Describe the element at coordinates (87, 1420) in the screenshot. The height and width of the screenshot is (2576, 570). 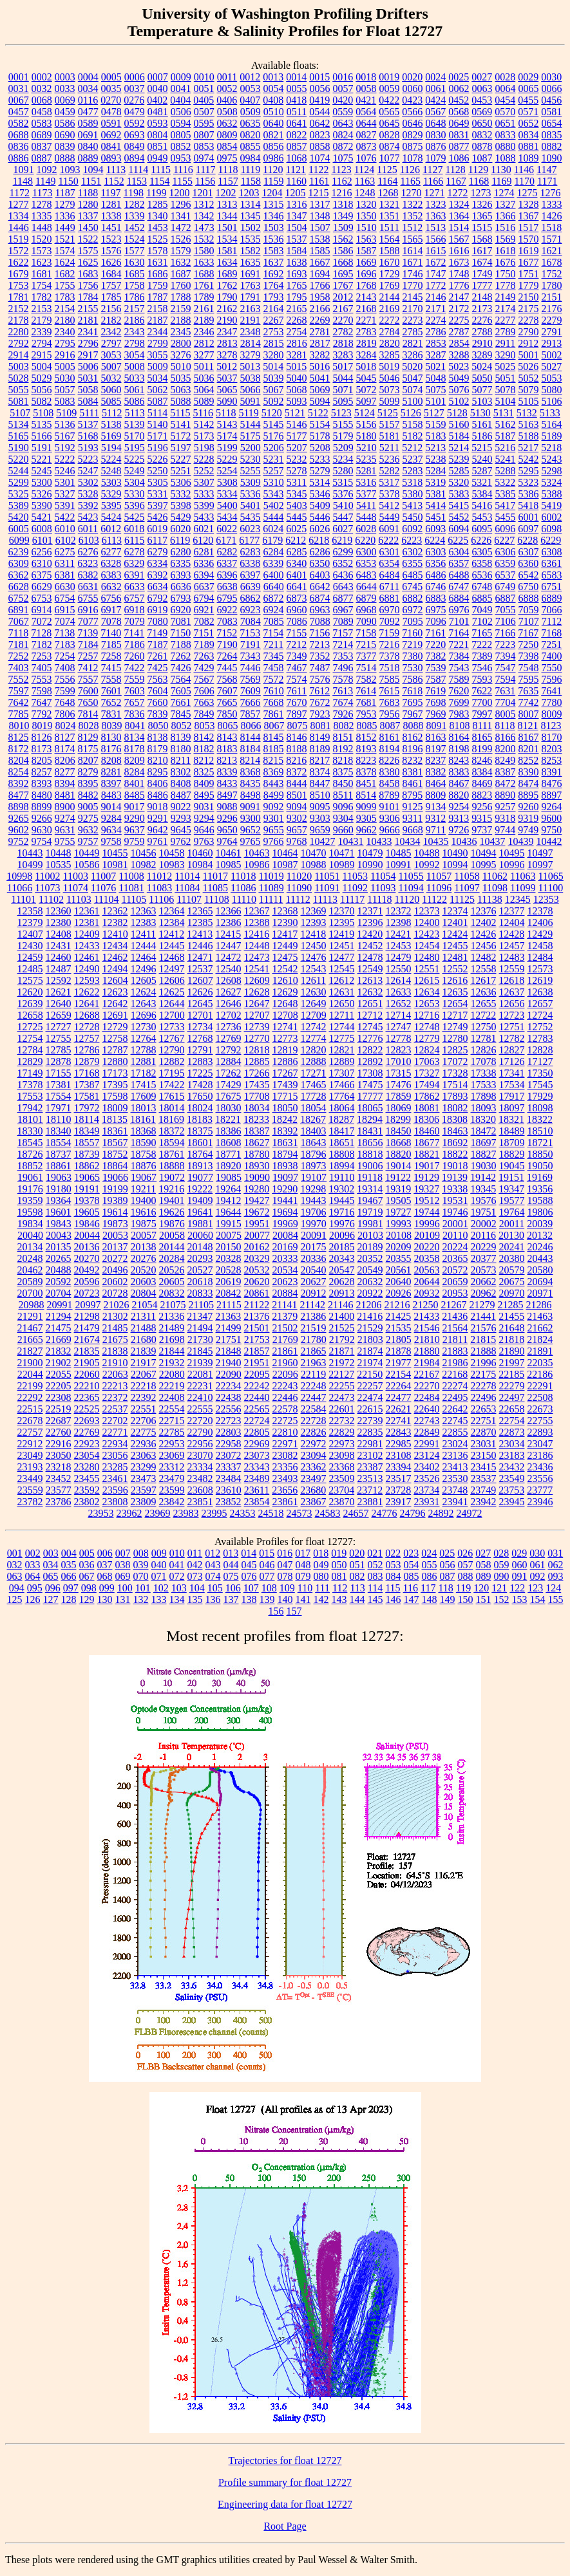
I see `22693` at that location.